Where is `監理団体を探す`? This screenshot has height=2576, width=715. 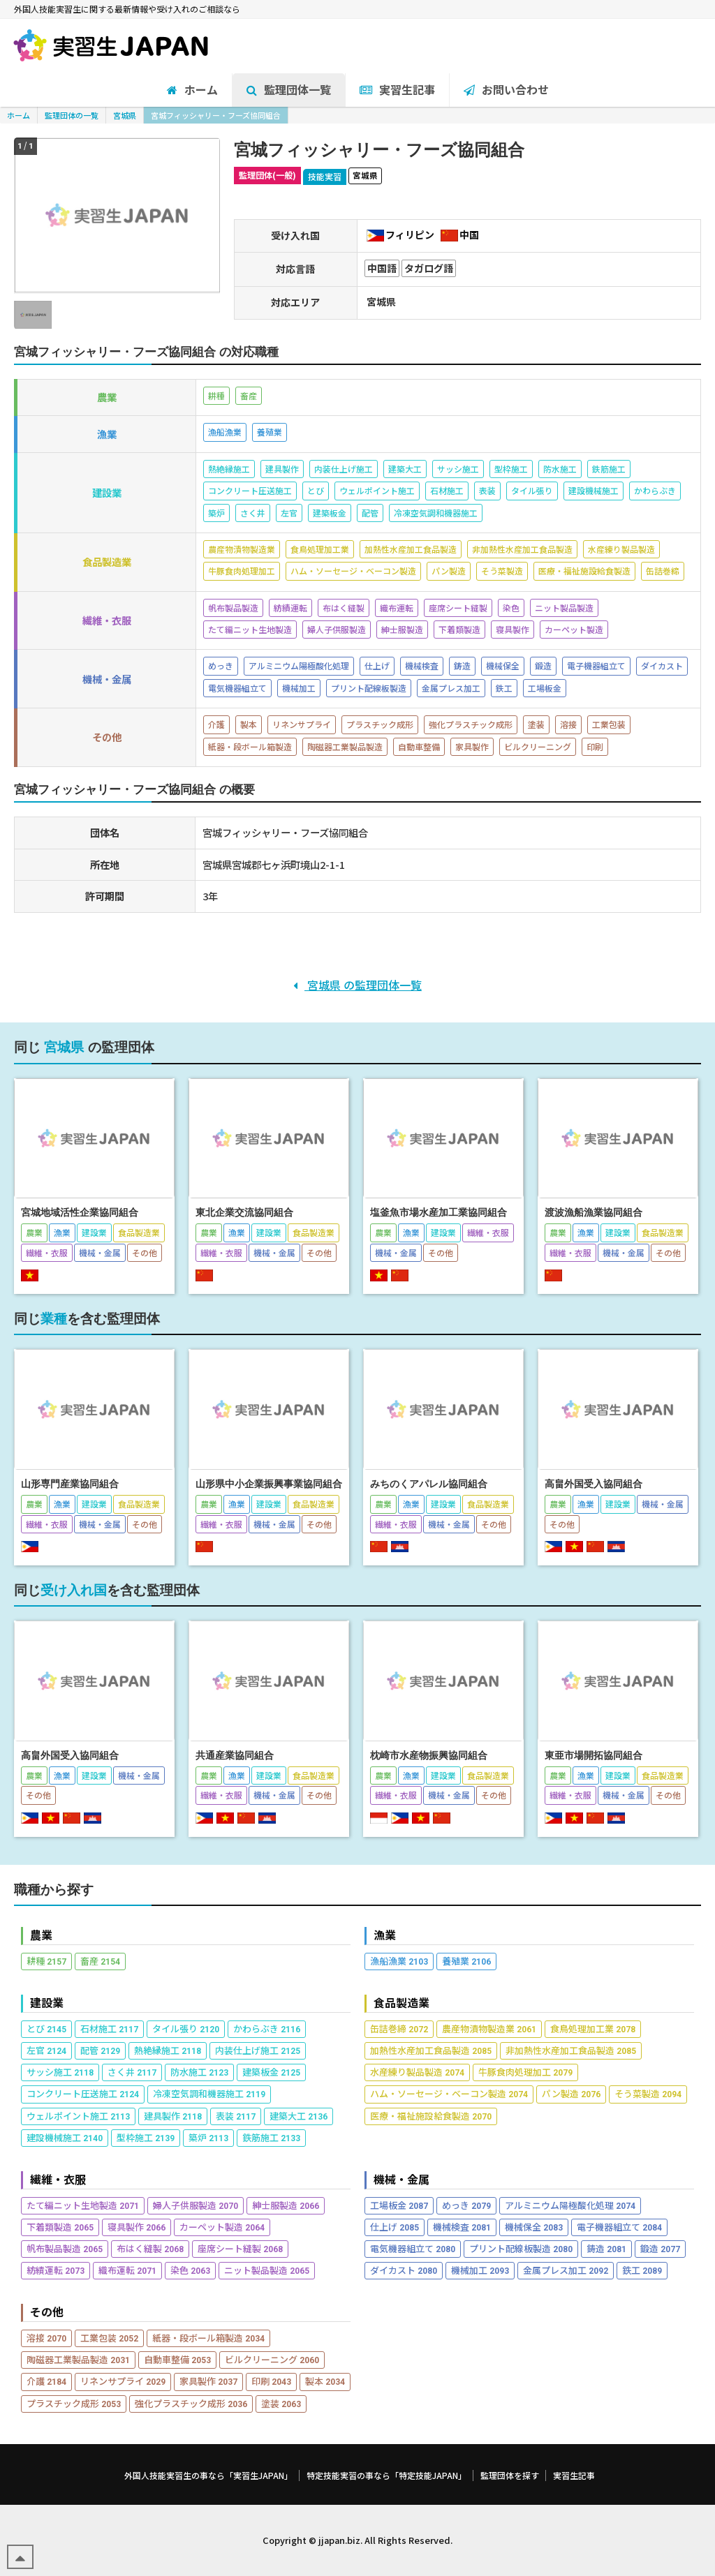 監理団体を探す is located at coordinates (509, 2475).